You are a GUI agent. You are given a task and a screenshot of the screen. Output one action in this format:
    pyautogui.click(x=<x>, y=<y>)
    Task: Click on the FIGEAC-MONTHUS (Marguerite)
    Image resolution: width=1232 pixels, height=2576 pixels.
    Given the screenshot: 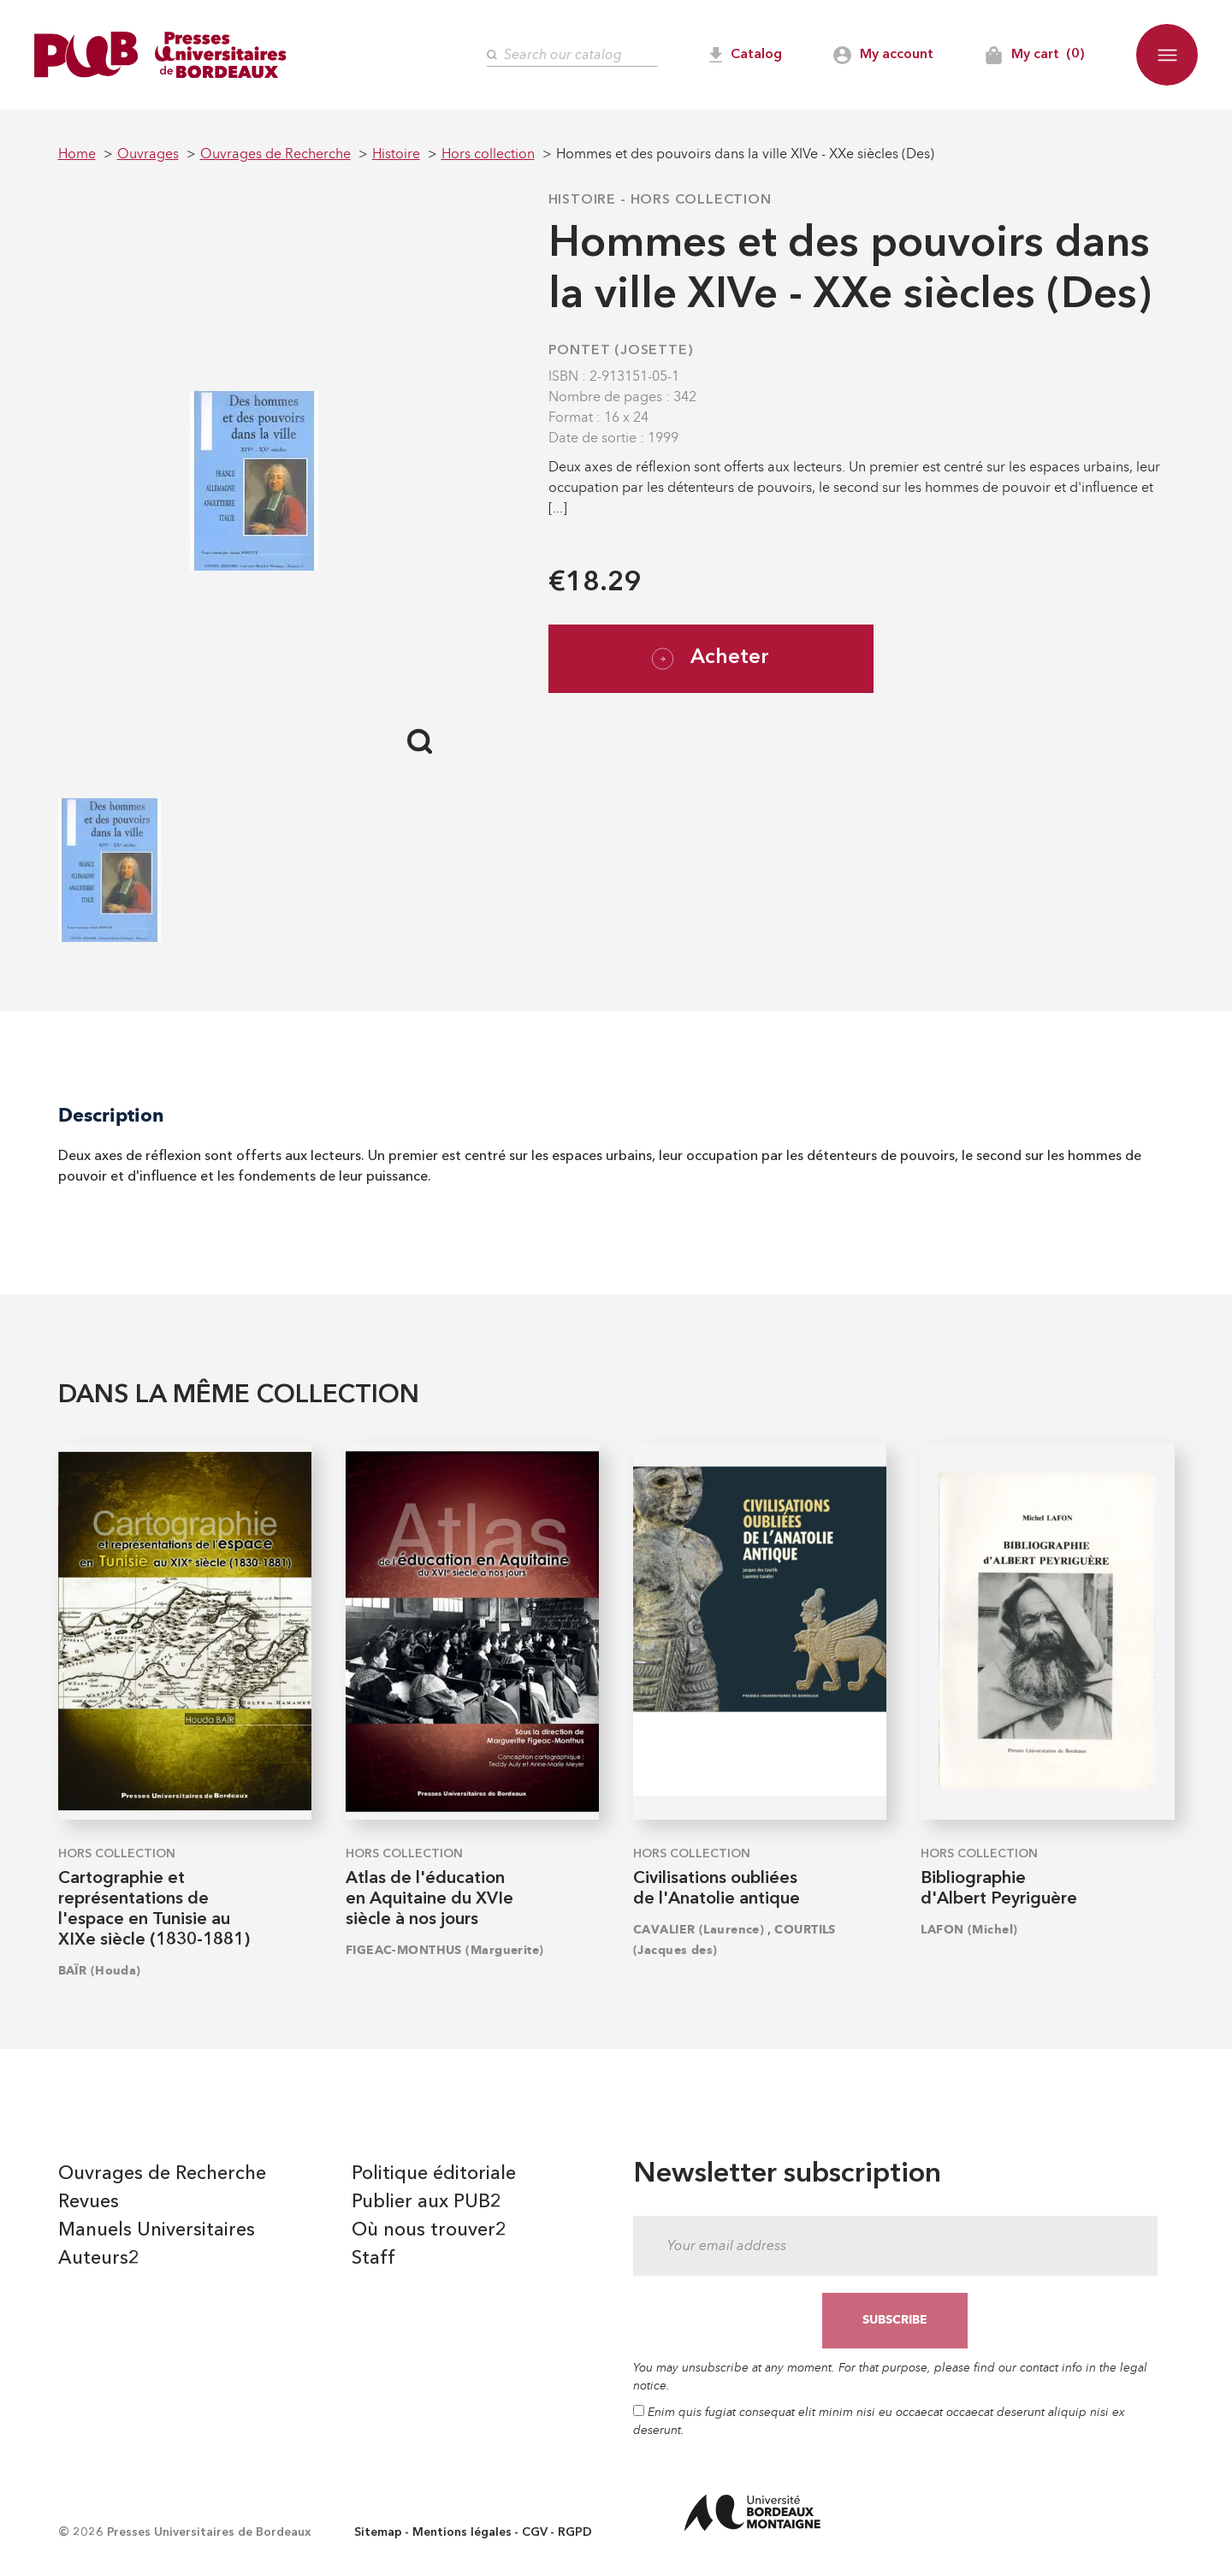 What is the action you would take?
    pyautogui.click(x=445, y=1950)
    